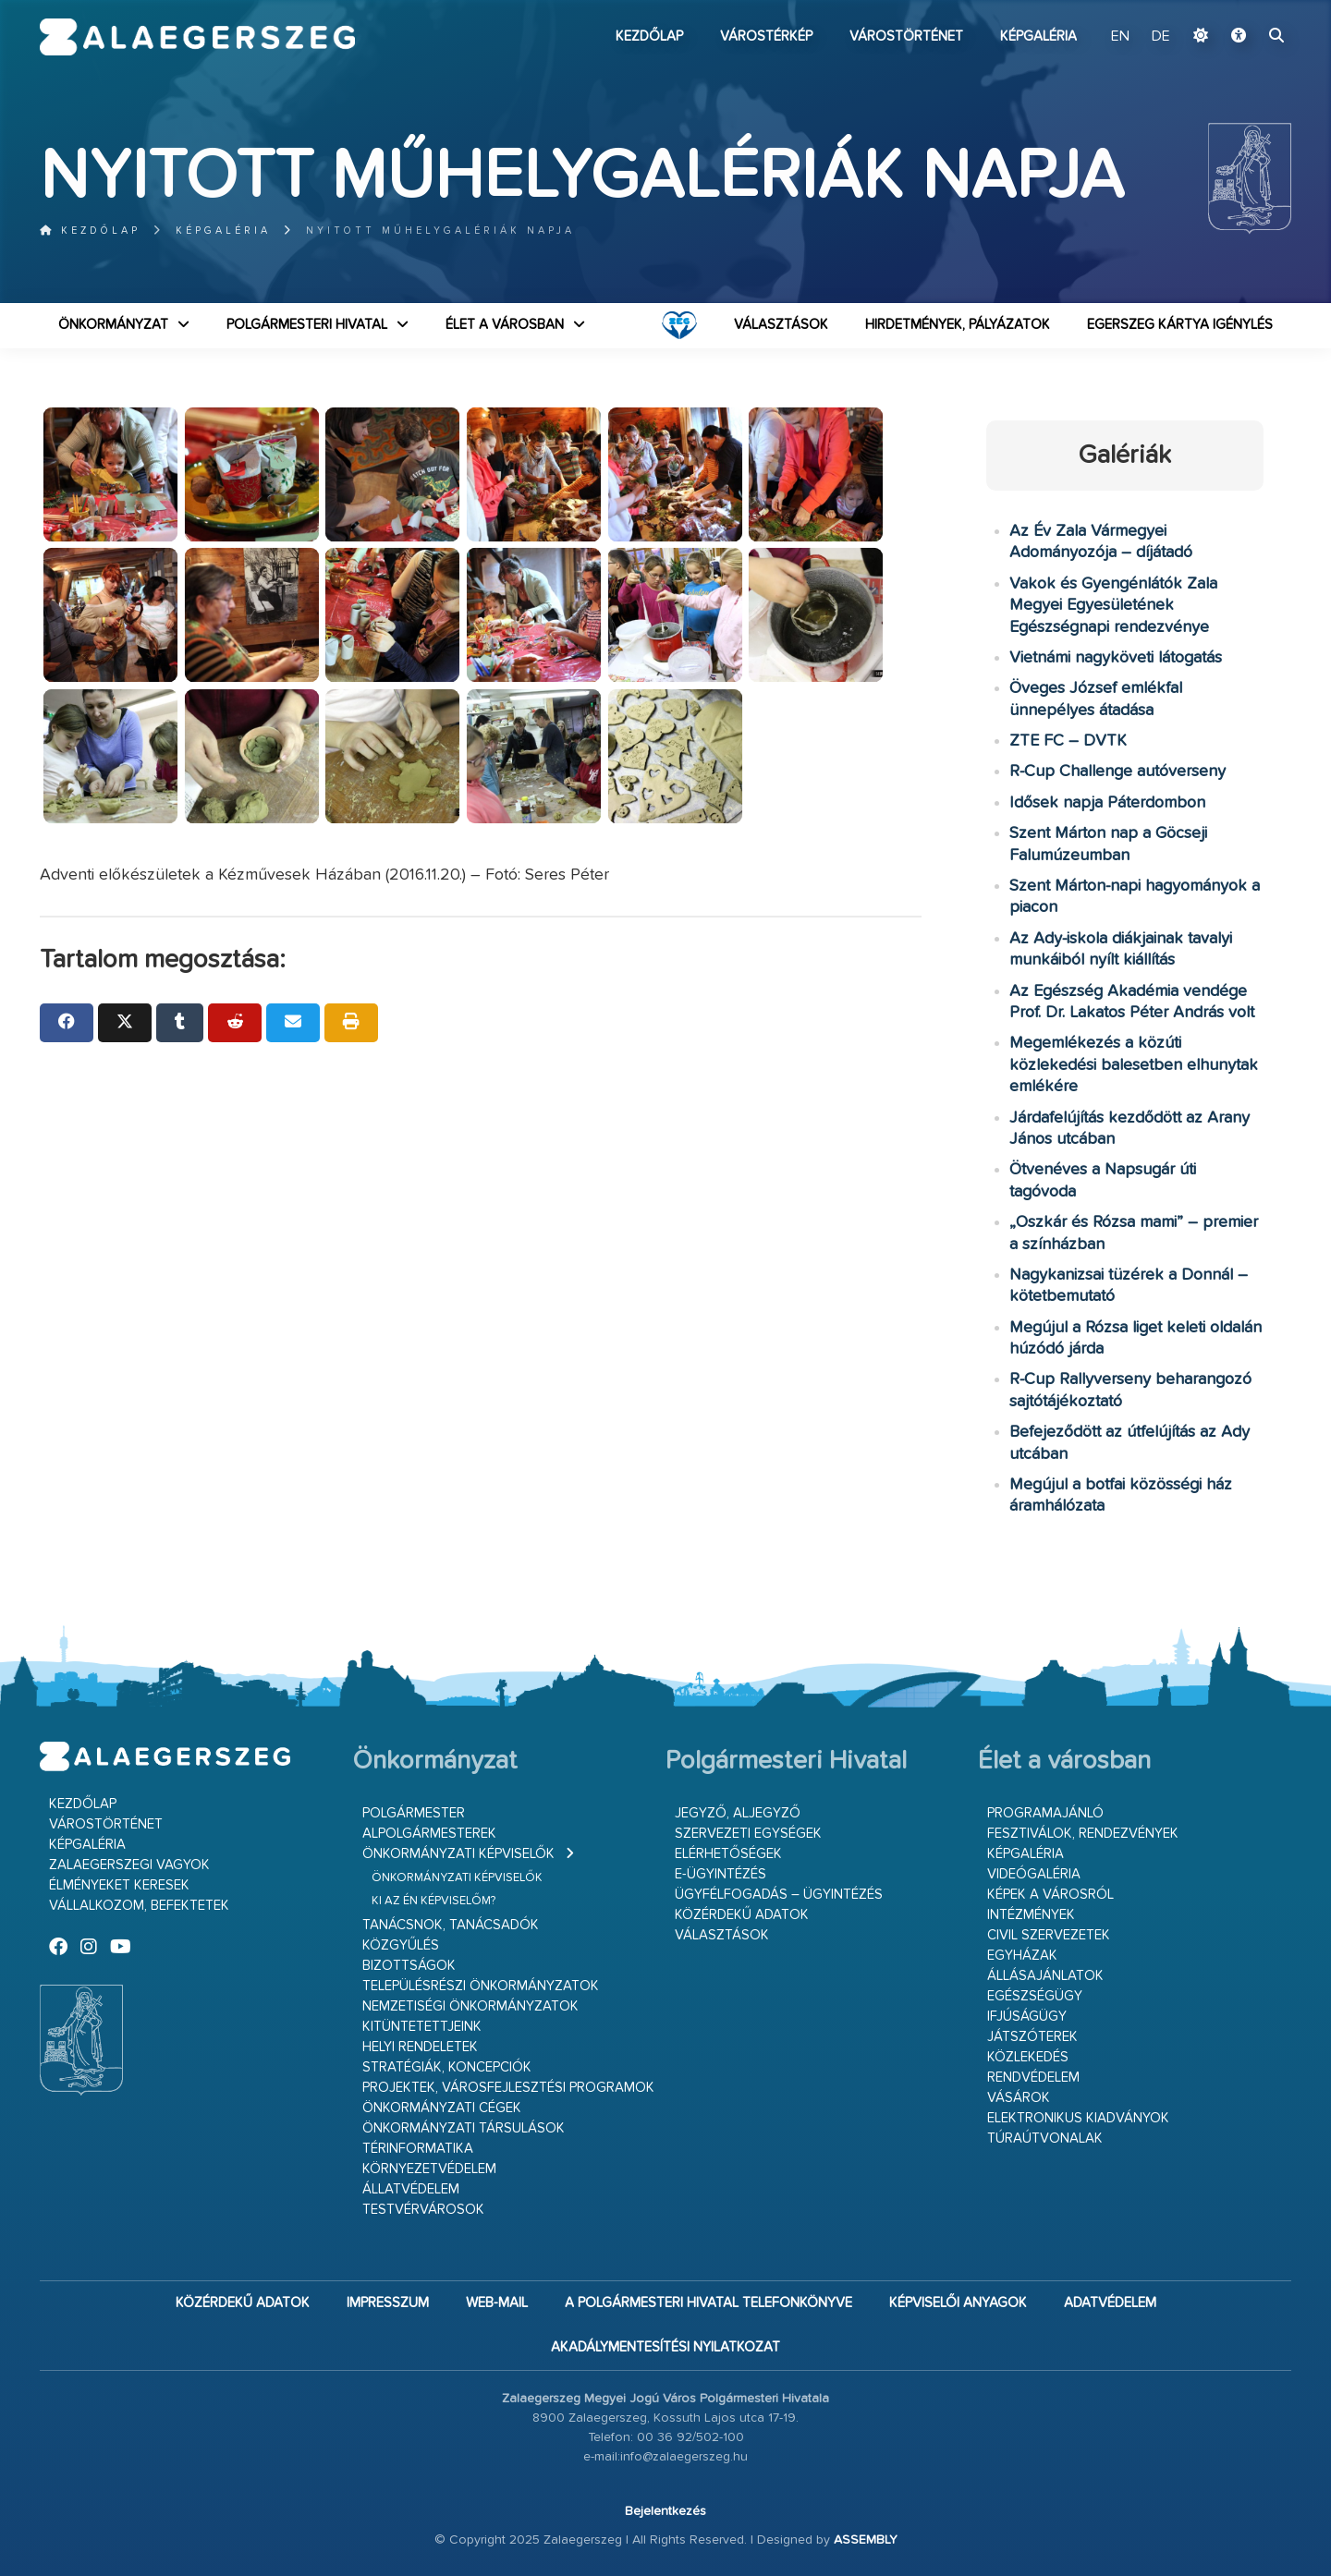  What do you see at coordinates (748, 1834) in the screenshot?
I see `Szervezeti egységek` at bounding box center [748, 1834].